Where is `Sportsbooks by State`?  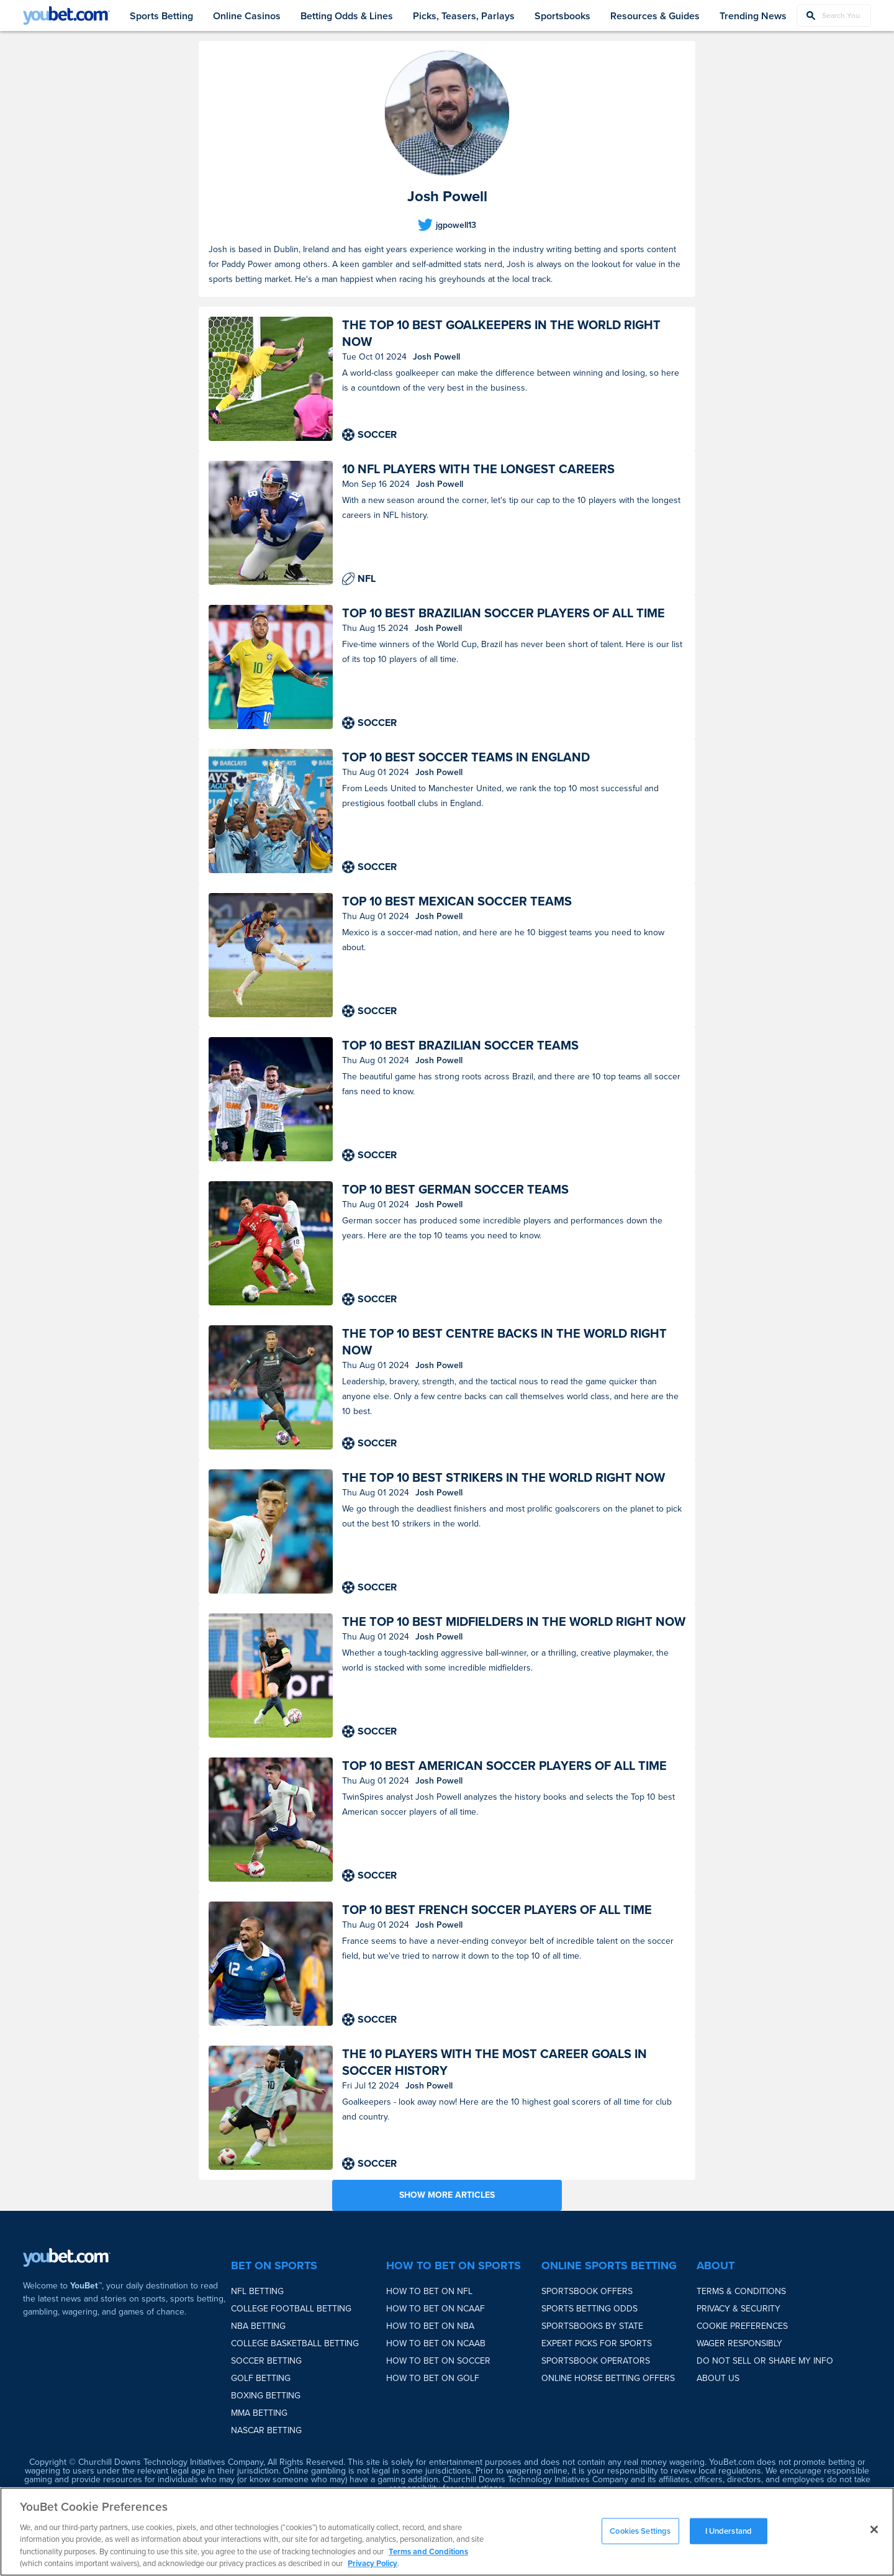
Sportsbooks by State is located at coordinates (592, 2326).